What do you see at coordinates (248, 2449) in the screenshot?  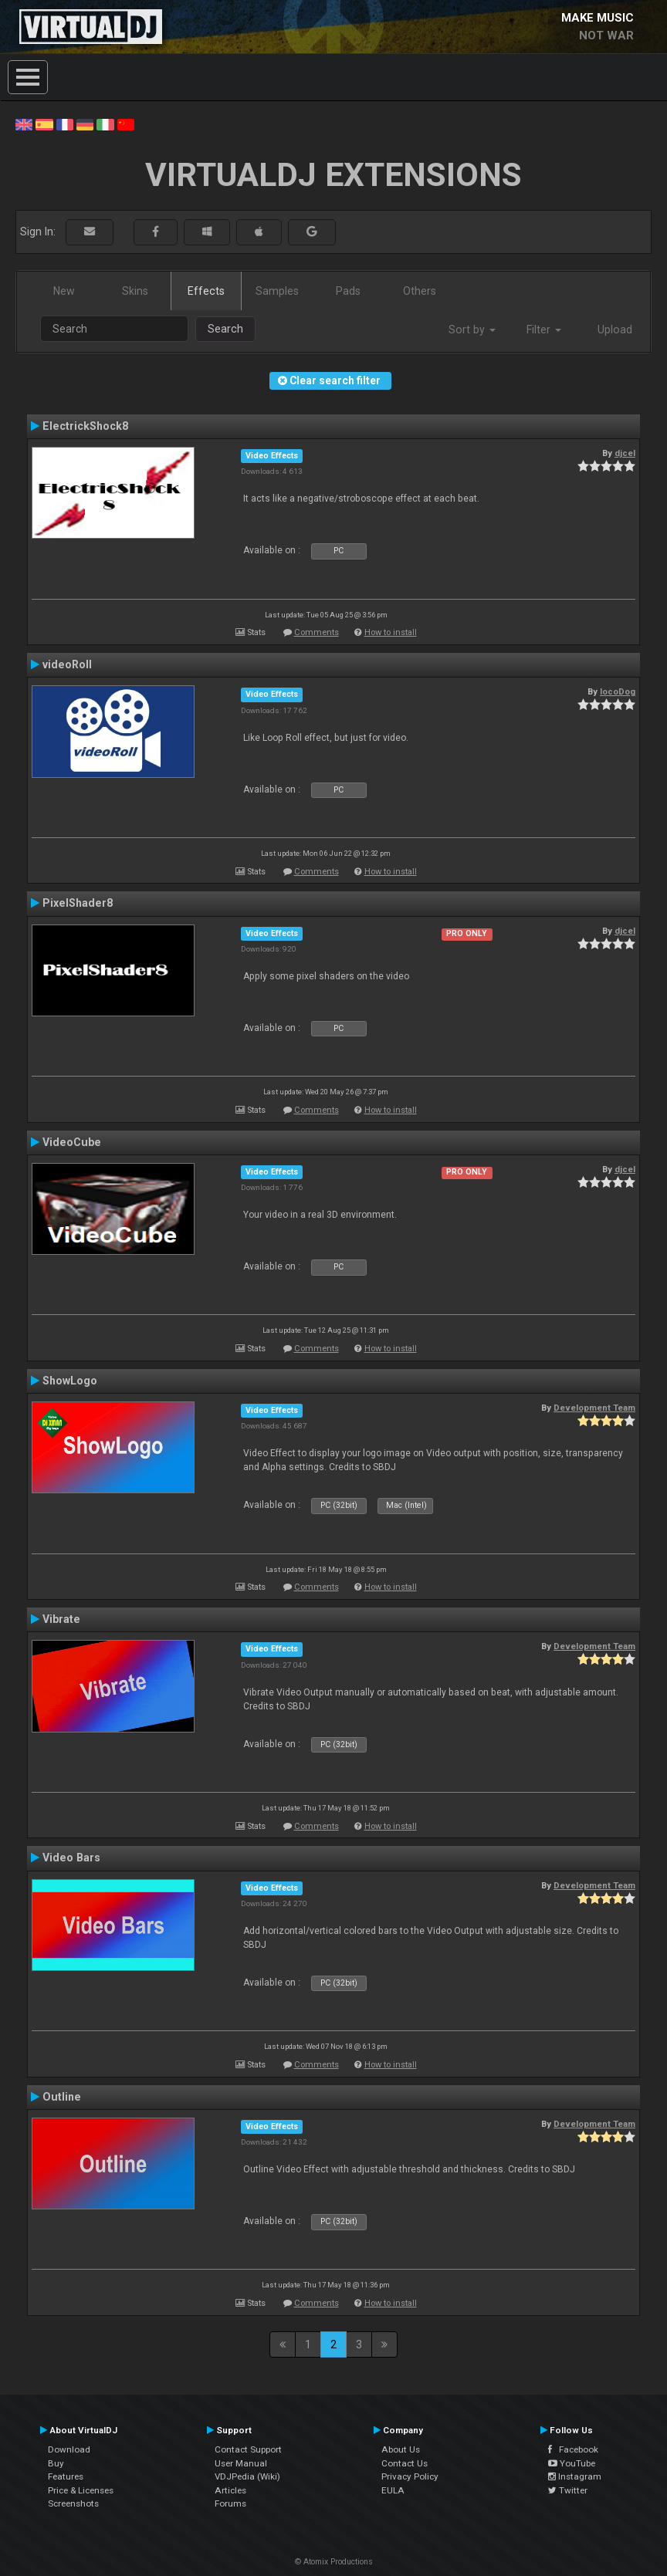 I see `Contact Support` at bounding box center [248, 2449].